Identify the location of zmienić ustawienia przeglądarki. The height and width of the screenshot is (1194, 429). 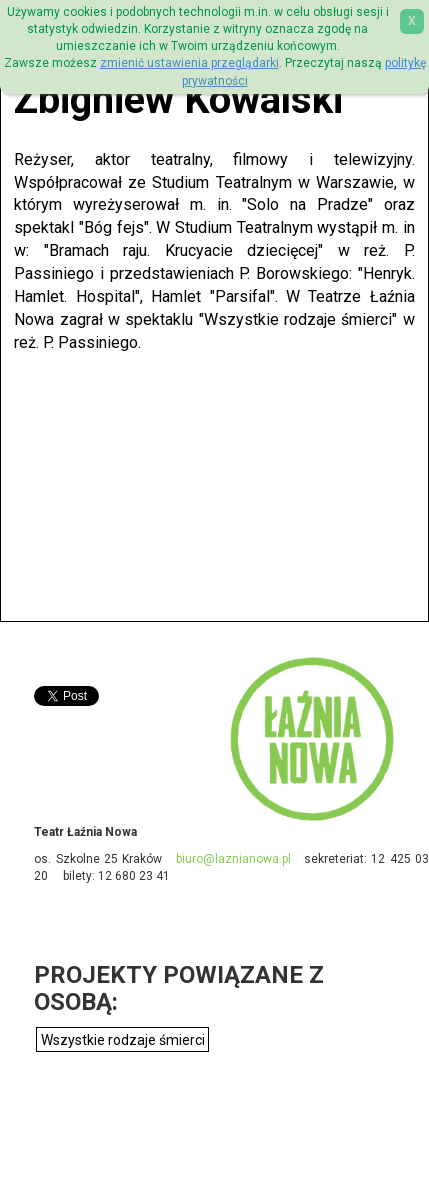
(189, 63).